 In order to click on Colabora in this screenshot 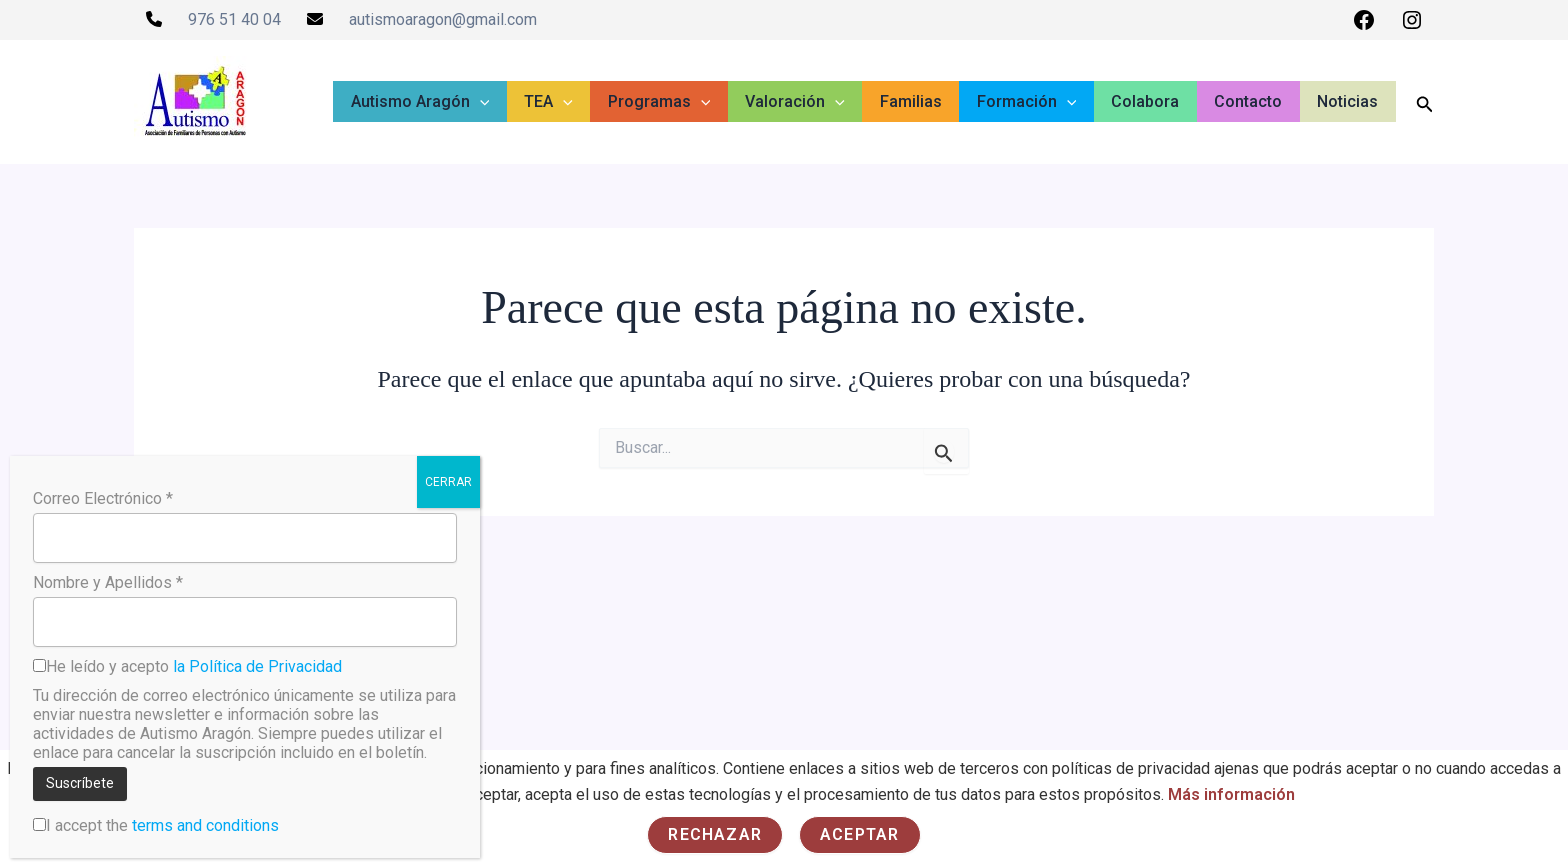, I will do `click(1158, 101)`.